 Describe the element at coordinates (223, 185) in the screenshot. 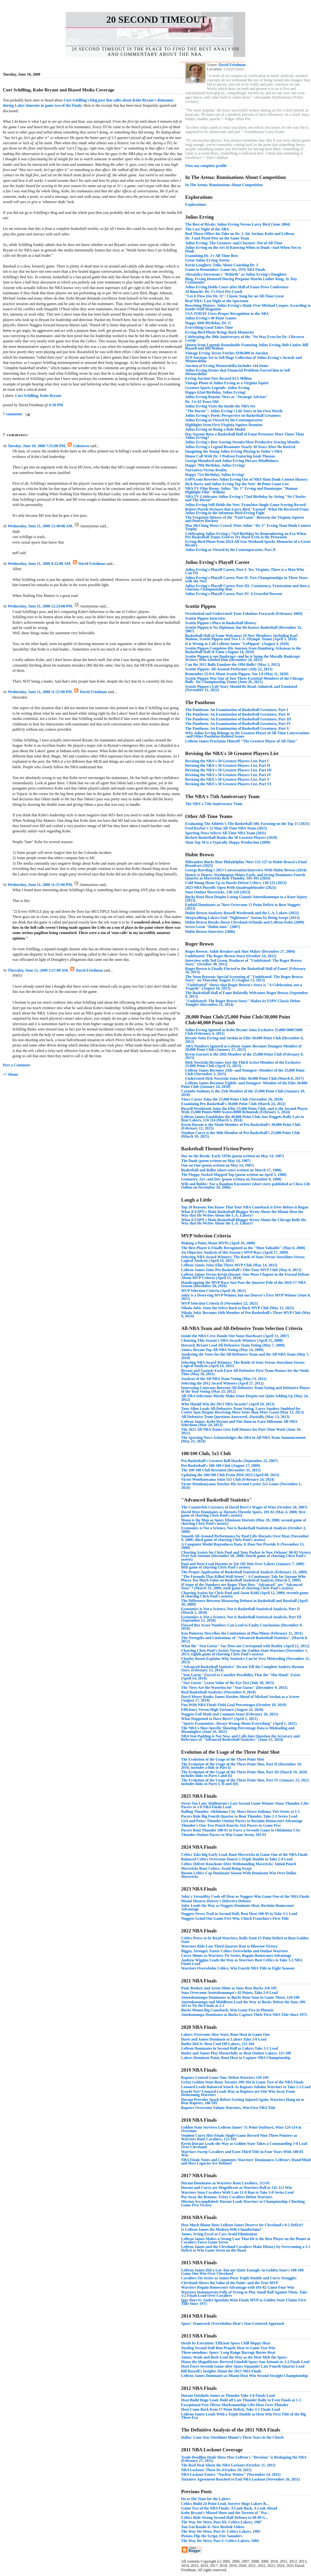

I see `In The Arena: Ruminations About Competition` at that location.